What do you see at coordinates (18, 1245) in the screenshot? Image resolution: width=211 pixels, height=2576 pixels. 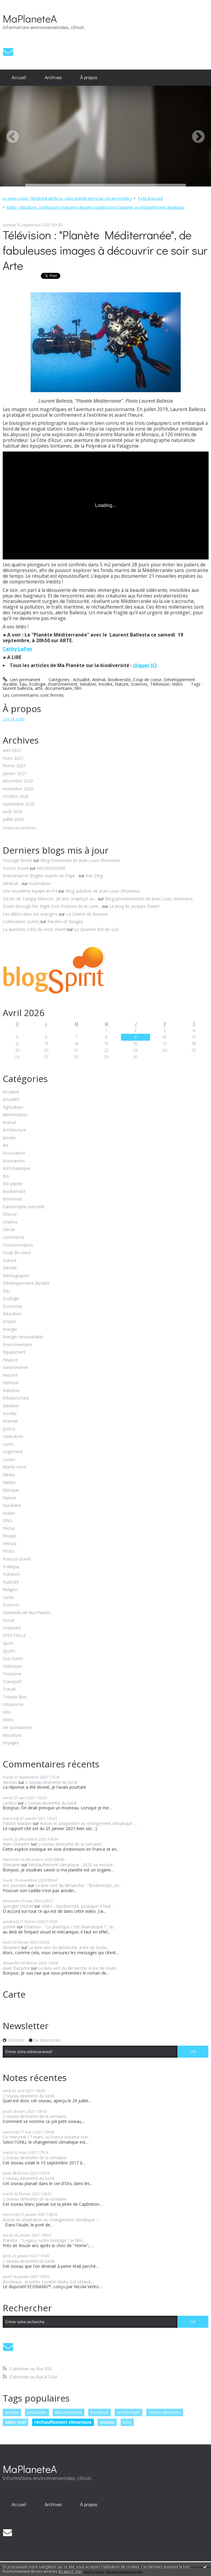 I see `Consommation` at bounding box center [18, 1245].